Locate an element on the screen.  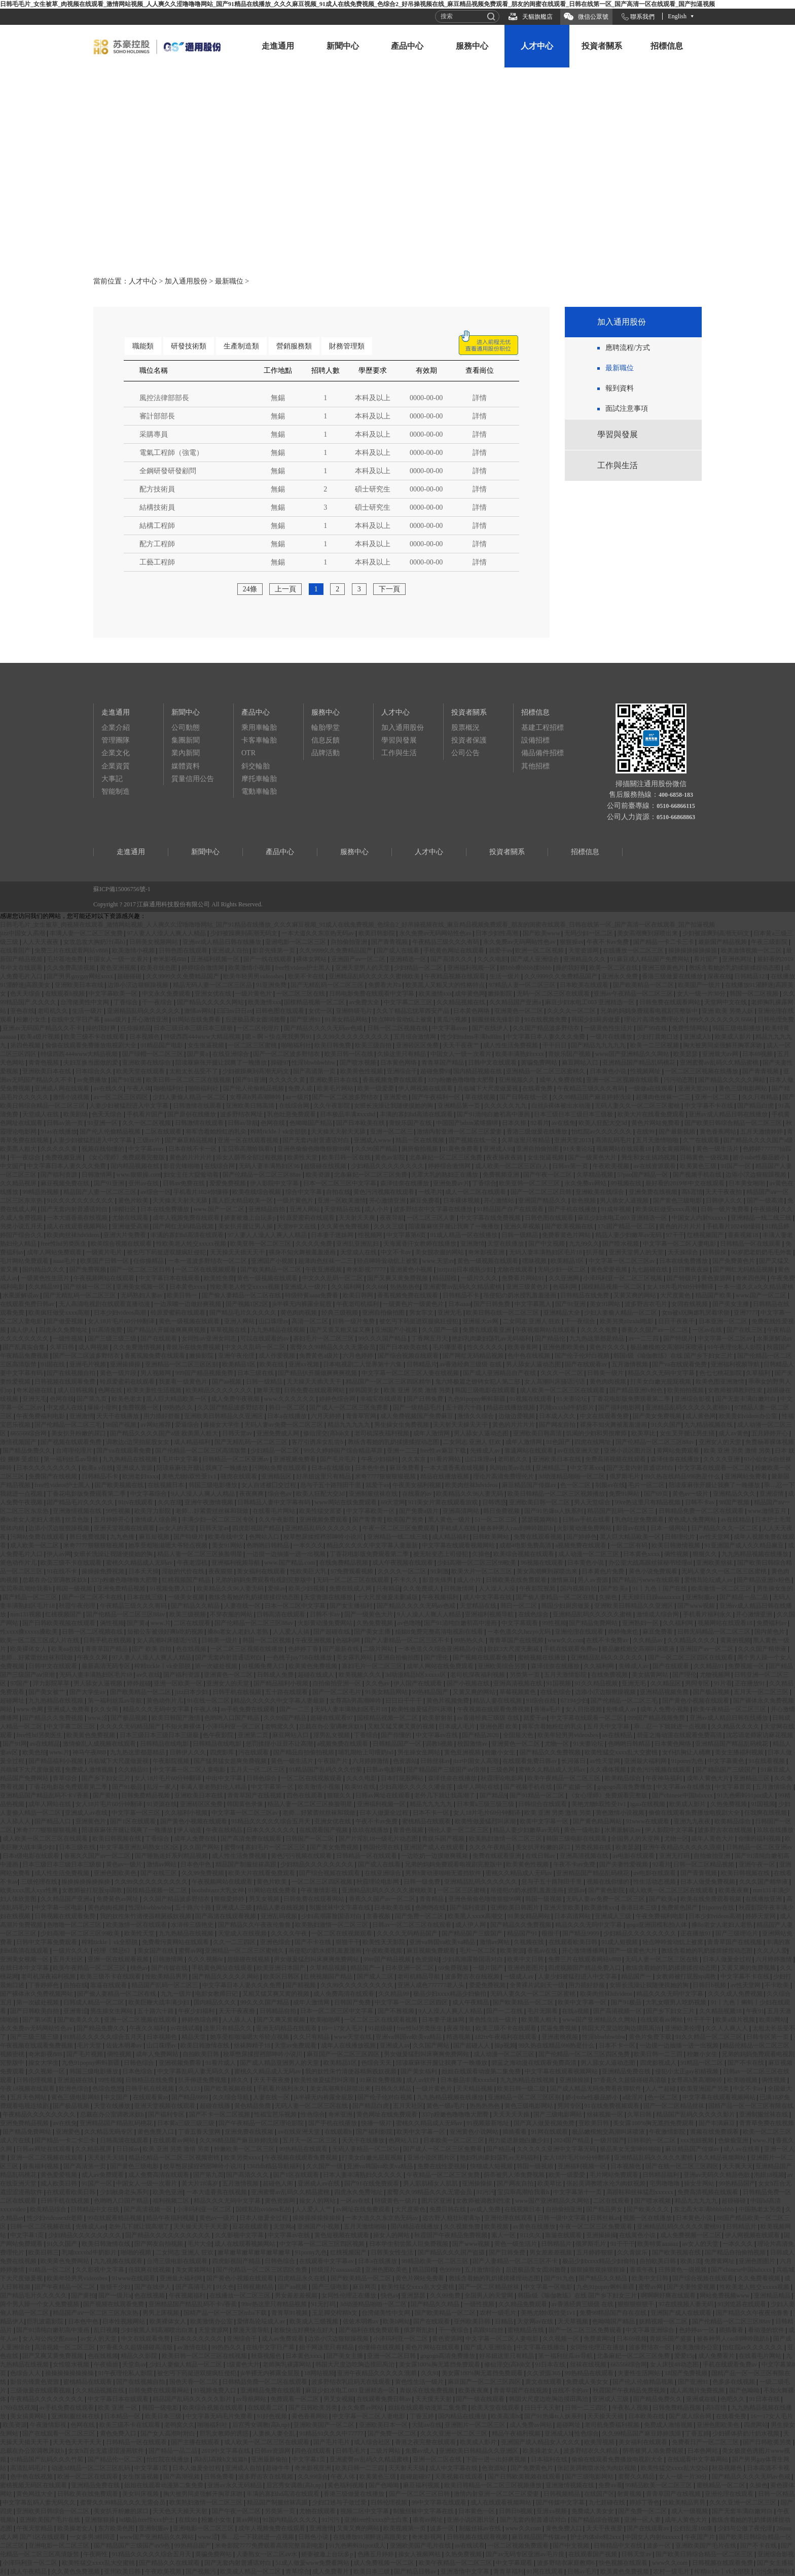
无码熟妇人妻av is located at coordinates (142, 1295).